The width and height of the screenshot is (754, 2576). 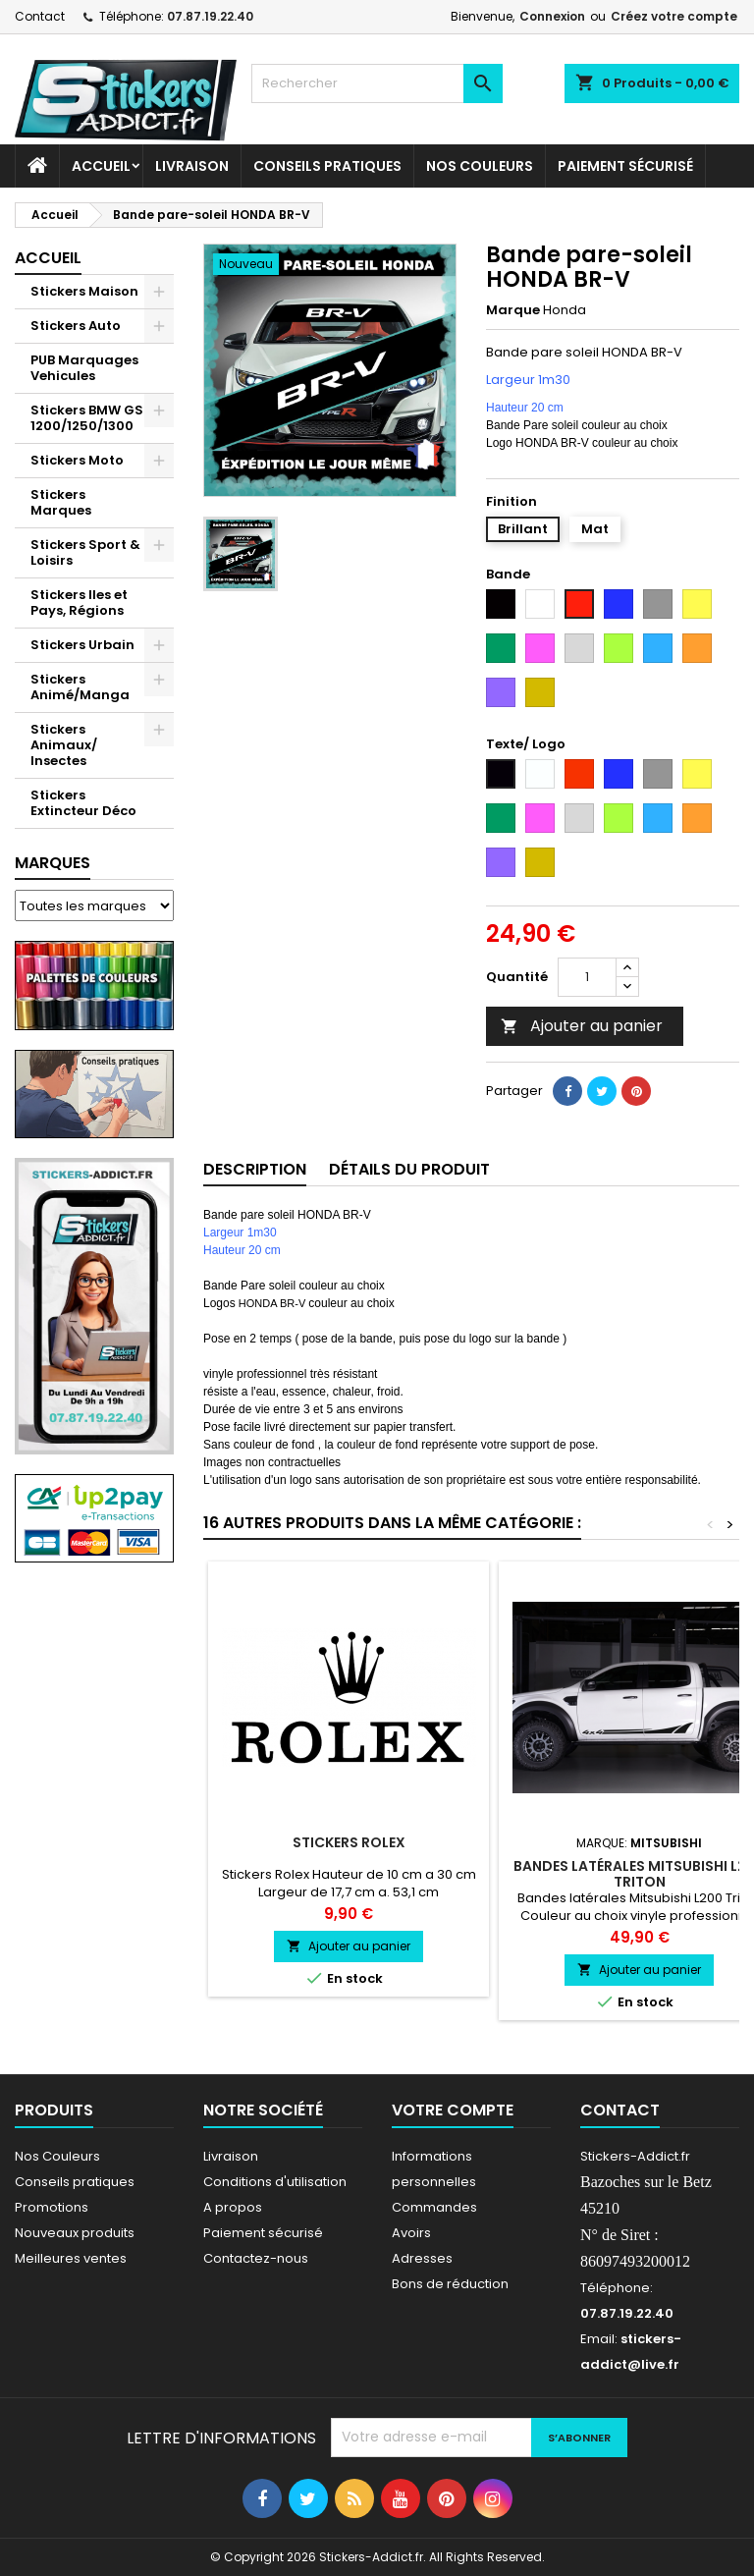 What do you see at coordinates (71, 2258) in the screenshot?
I see `Meilleures ventes` at bounding box center [71, 2258].